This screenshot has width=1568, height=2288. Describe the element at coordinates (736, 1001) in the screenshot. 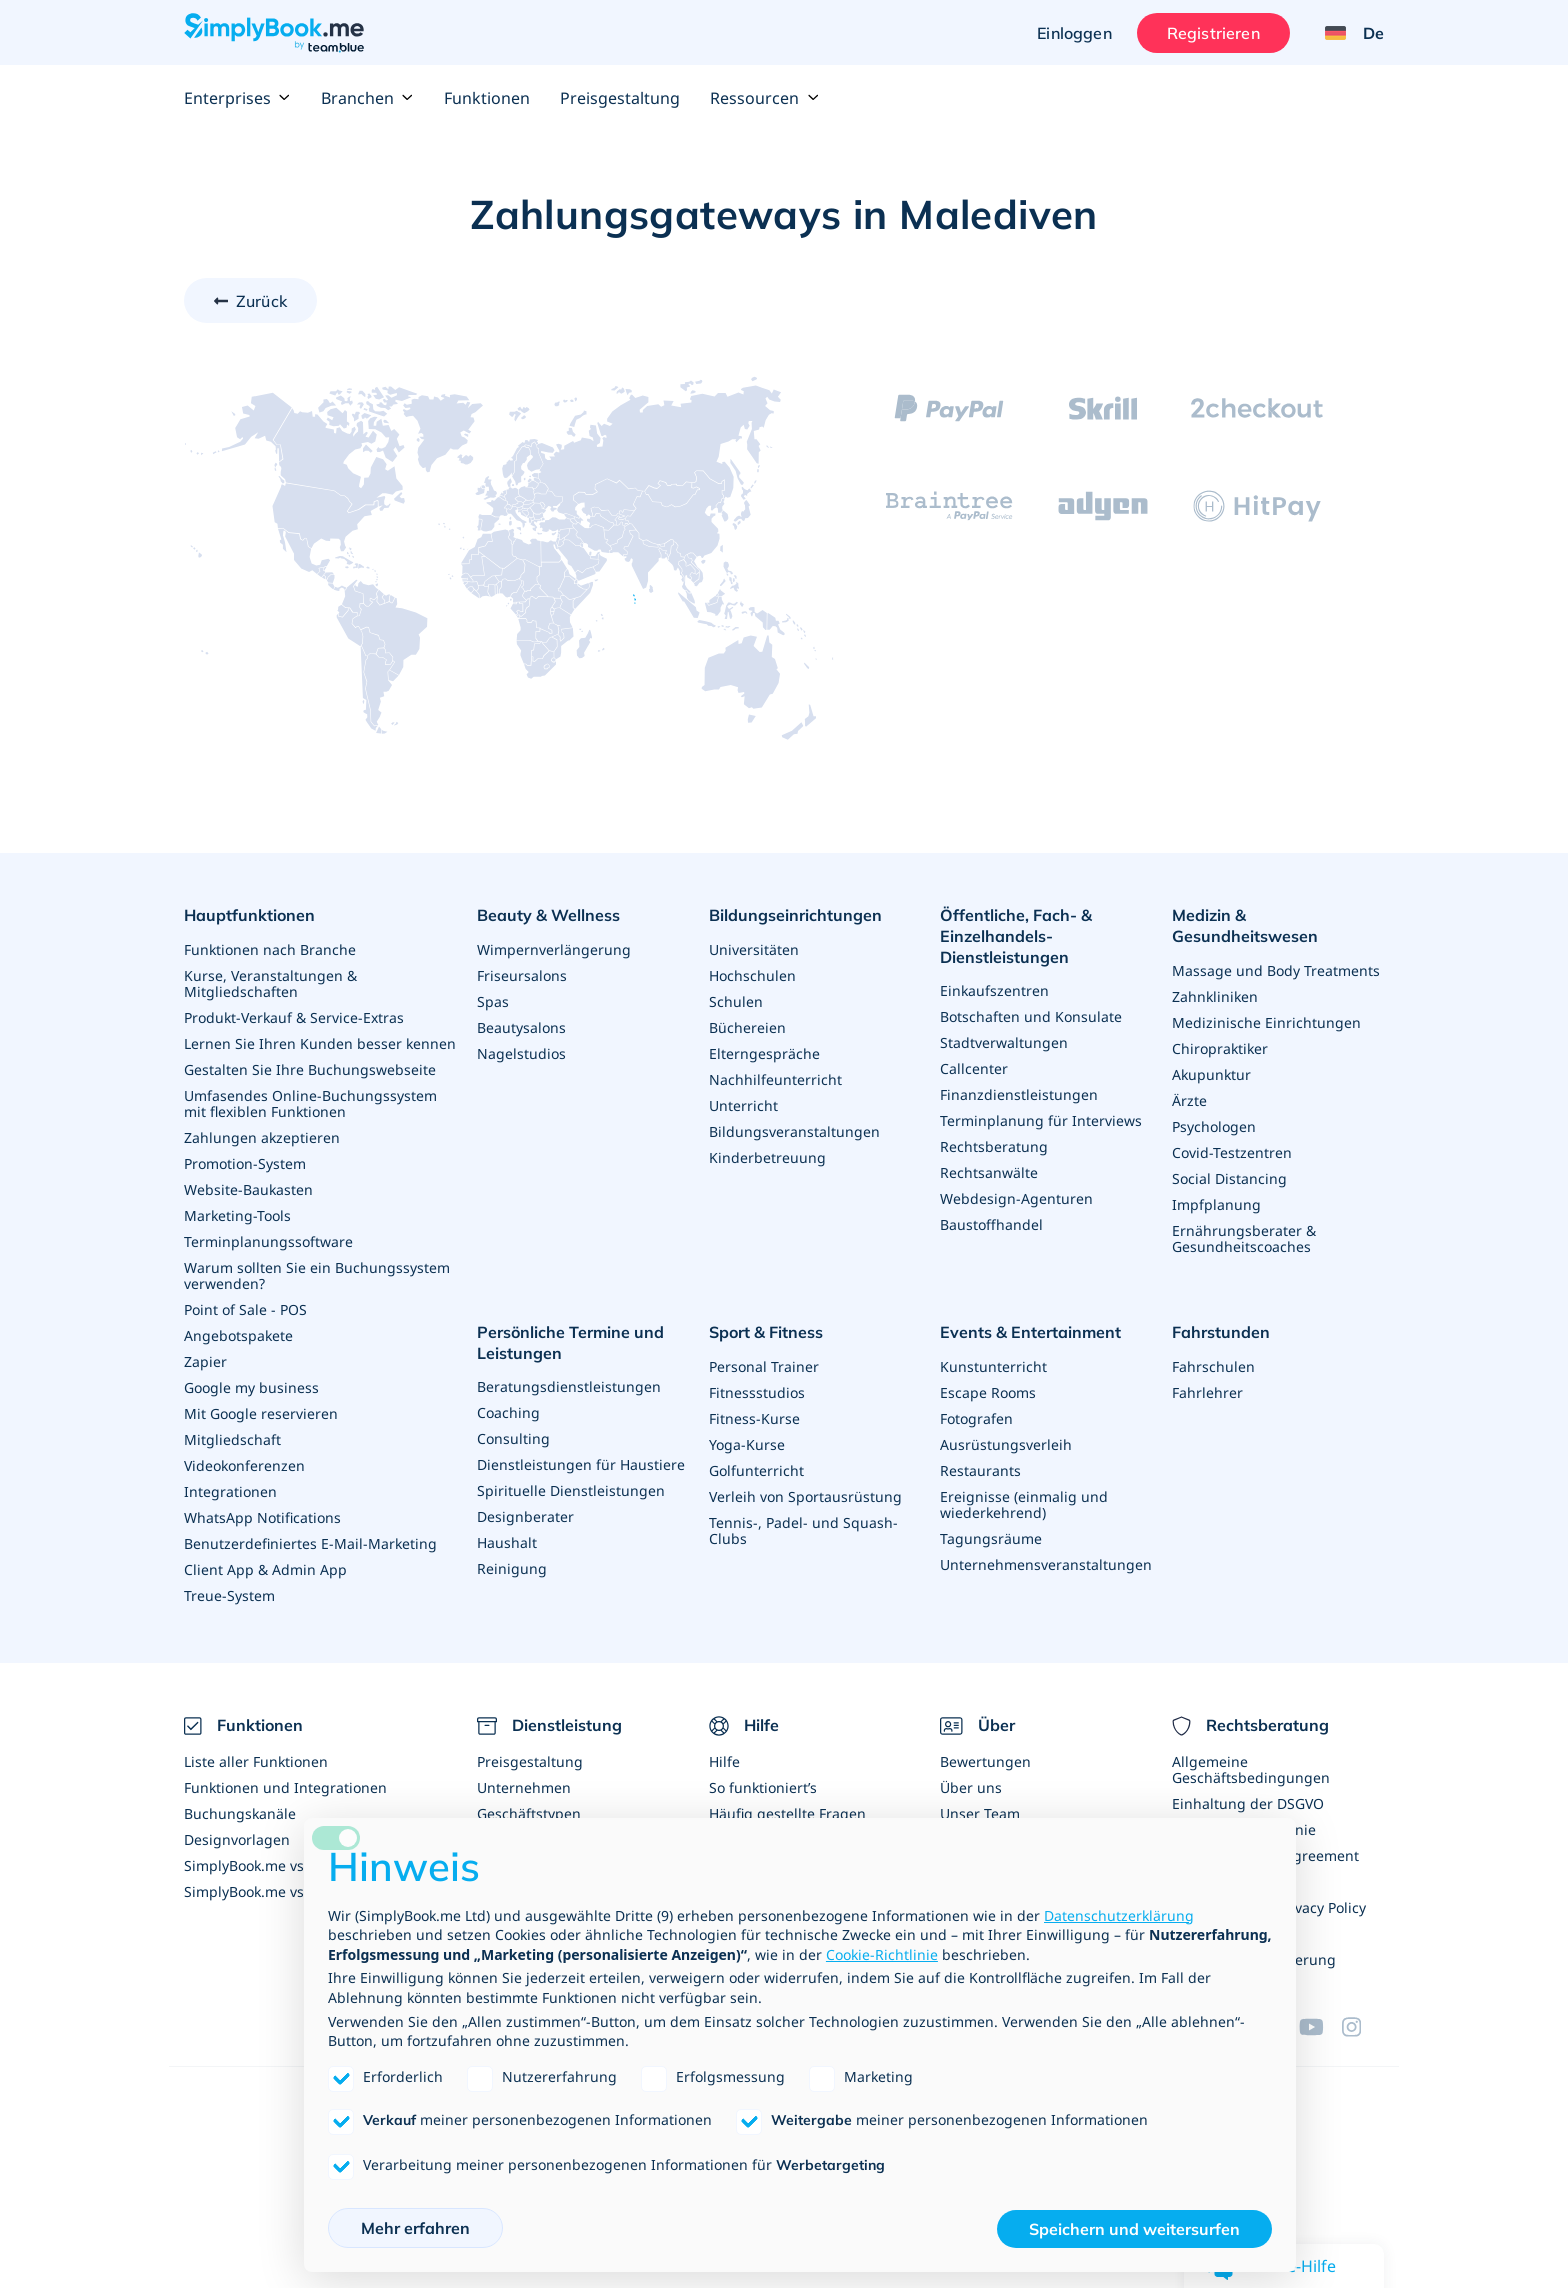

I see `Schulen` at that location.